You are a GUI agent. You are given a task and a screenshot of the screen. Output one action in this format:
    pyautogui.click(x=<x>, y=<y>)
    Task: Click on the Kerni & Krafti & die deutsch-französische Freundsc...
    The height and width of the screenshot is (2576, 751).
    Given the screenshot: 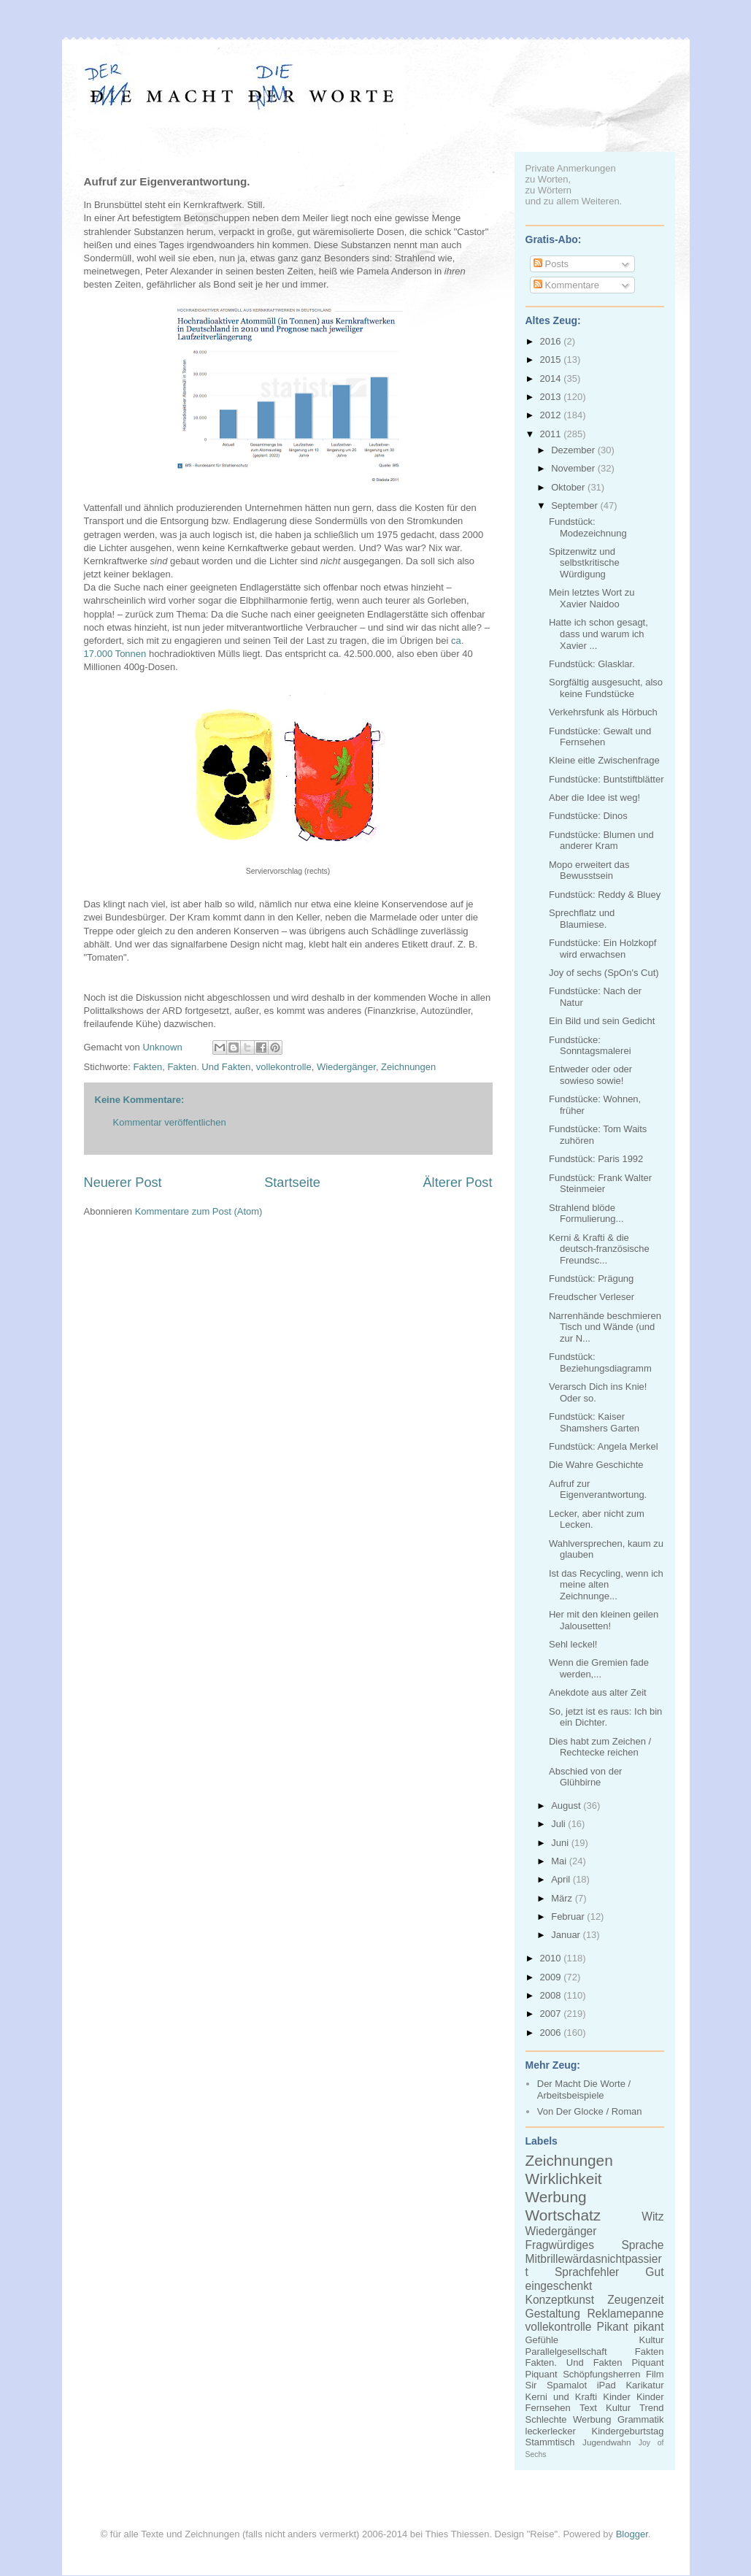 What is the action you would take?
    pyautogui.click(x=599, y=1249)
    